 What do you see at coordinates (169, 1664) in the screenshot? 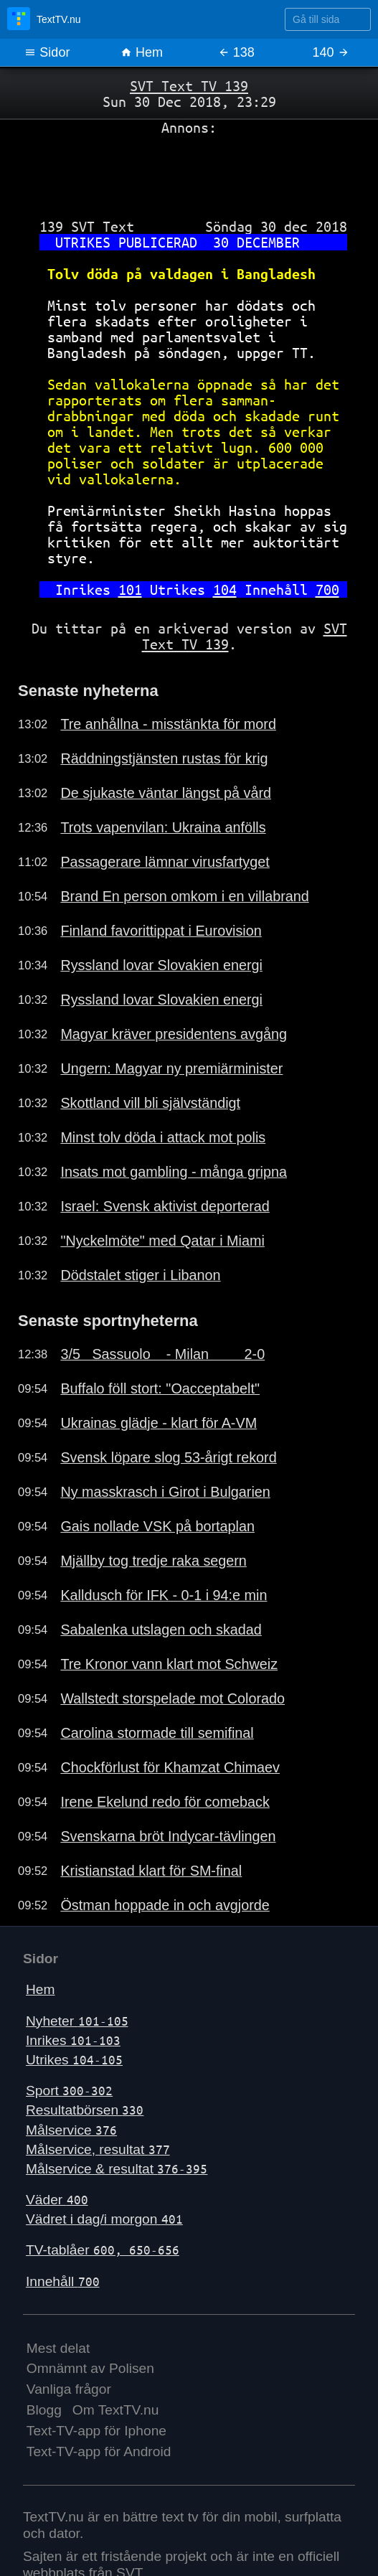
I see `Tre Kronor vann klart mot Schweiz` at bounding box center [169, 1664].